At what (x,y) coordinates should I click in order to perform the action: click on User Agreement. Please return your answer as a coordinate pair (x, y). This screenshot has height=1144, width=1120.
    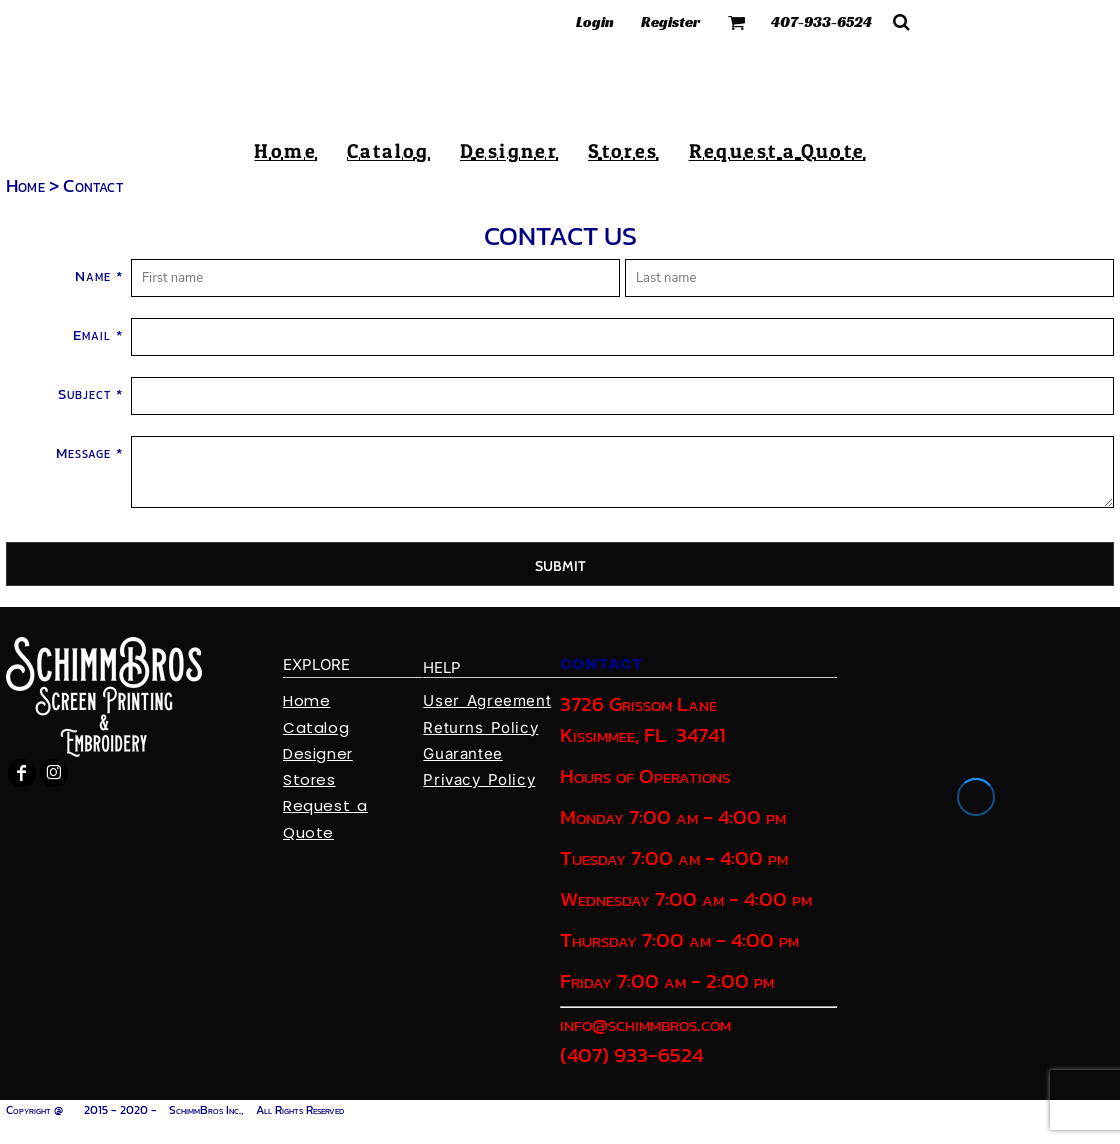
    Looking at the image, I should click on (487, 700).